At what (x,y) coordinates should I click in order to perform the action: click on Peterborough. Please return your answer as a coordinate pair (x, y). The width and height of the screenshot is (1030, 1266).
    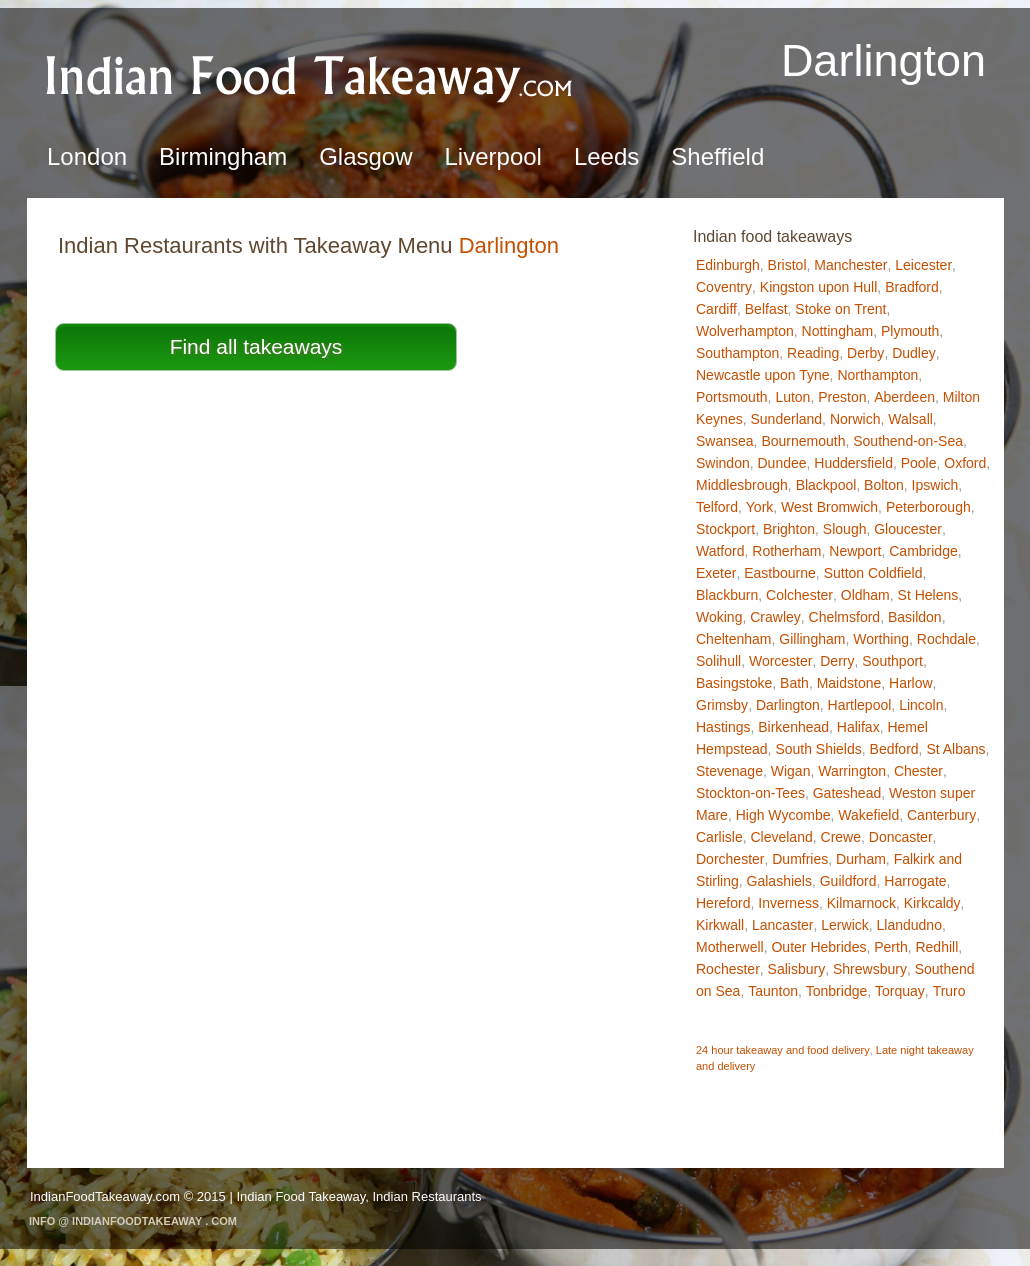
    Looking at the image, I should click on (928, 507).